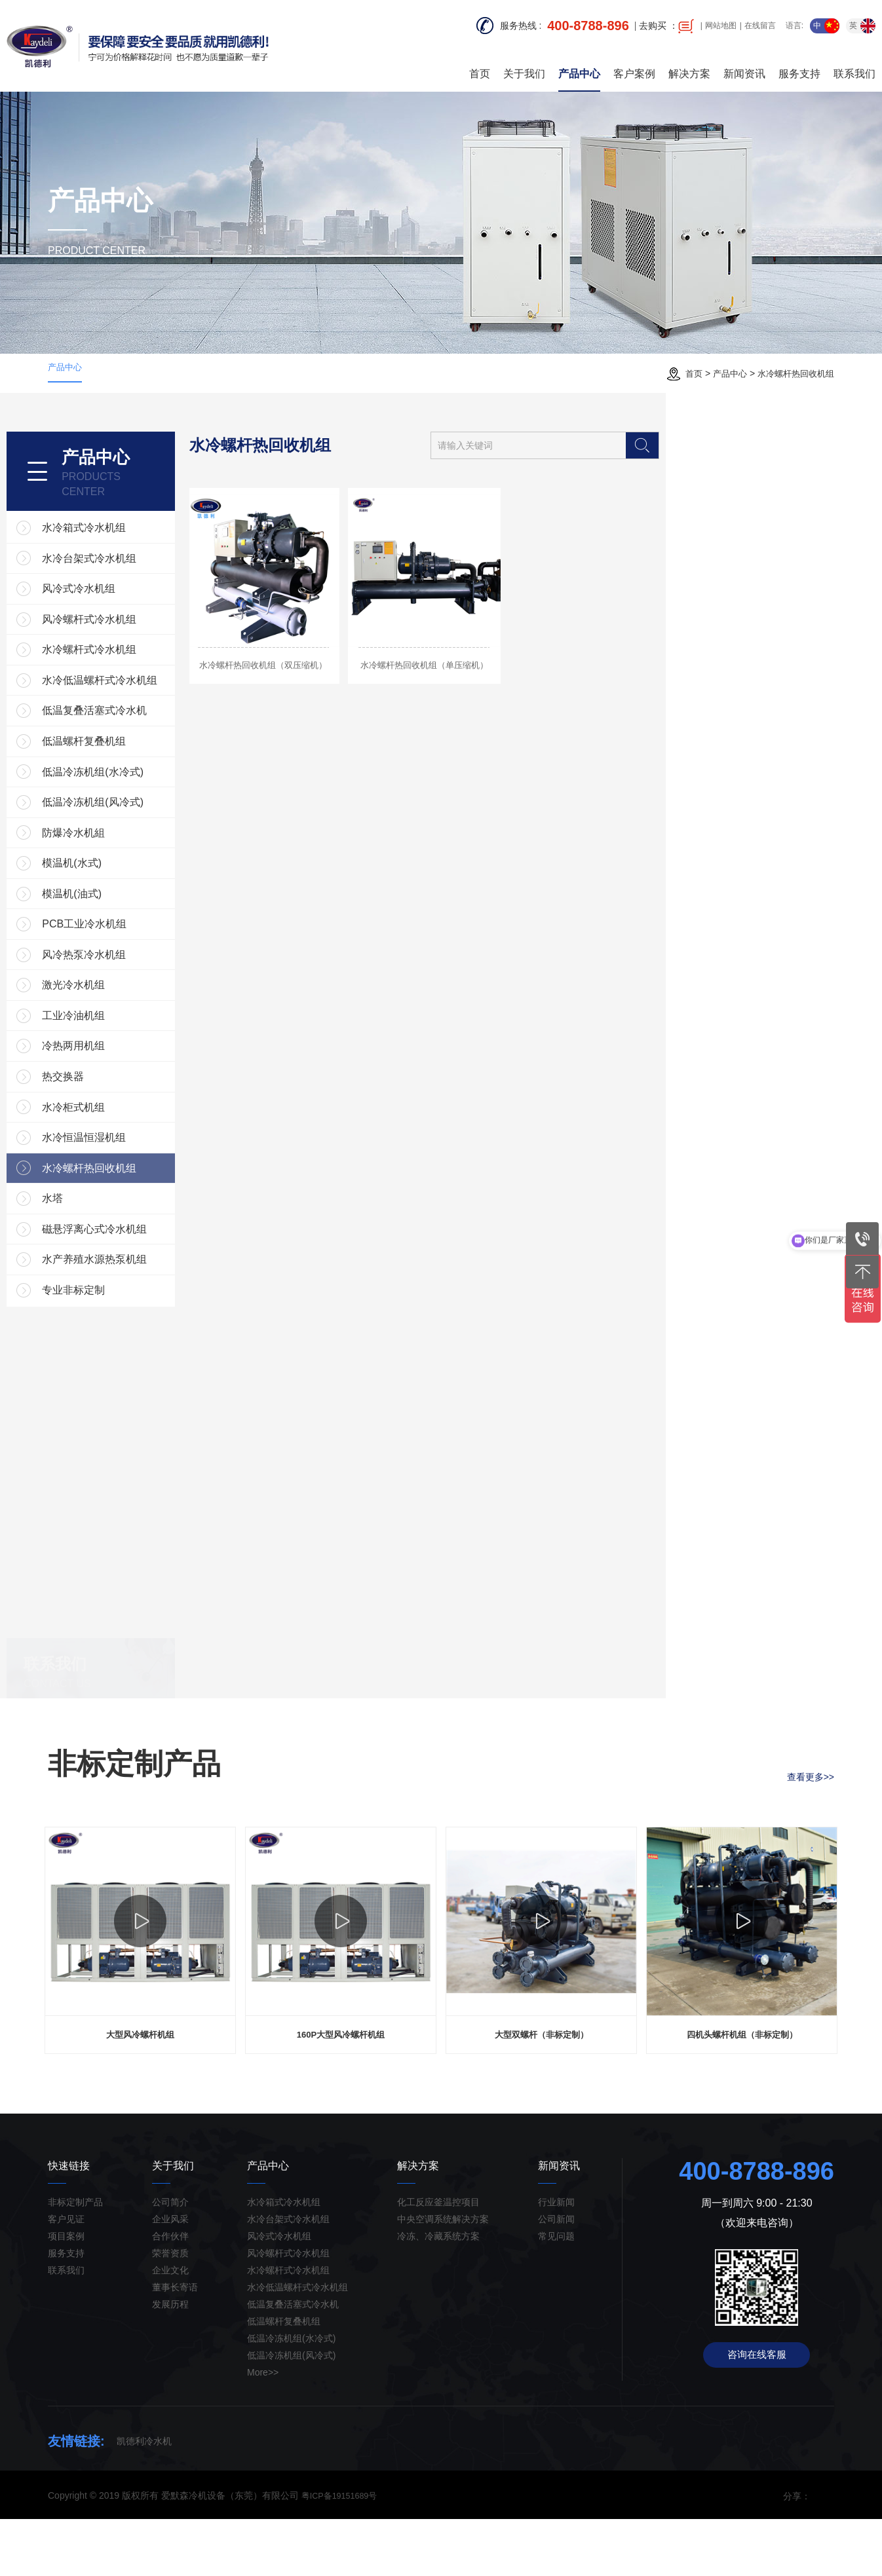  Describe the element at coordinates (443, 2276) in the screenshot. I see `中央空调系统解决方案` at that location.